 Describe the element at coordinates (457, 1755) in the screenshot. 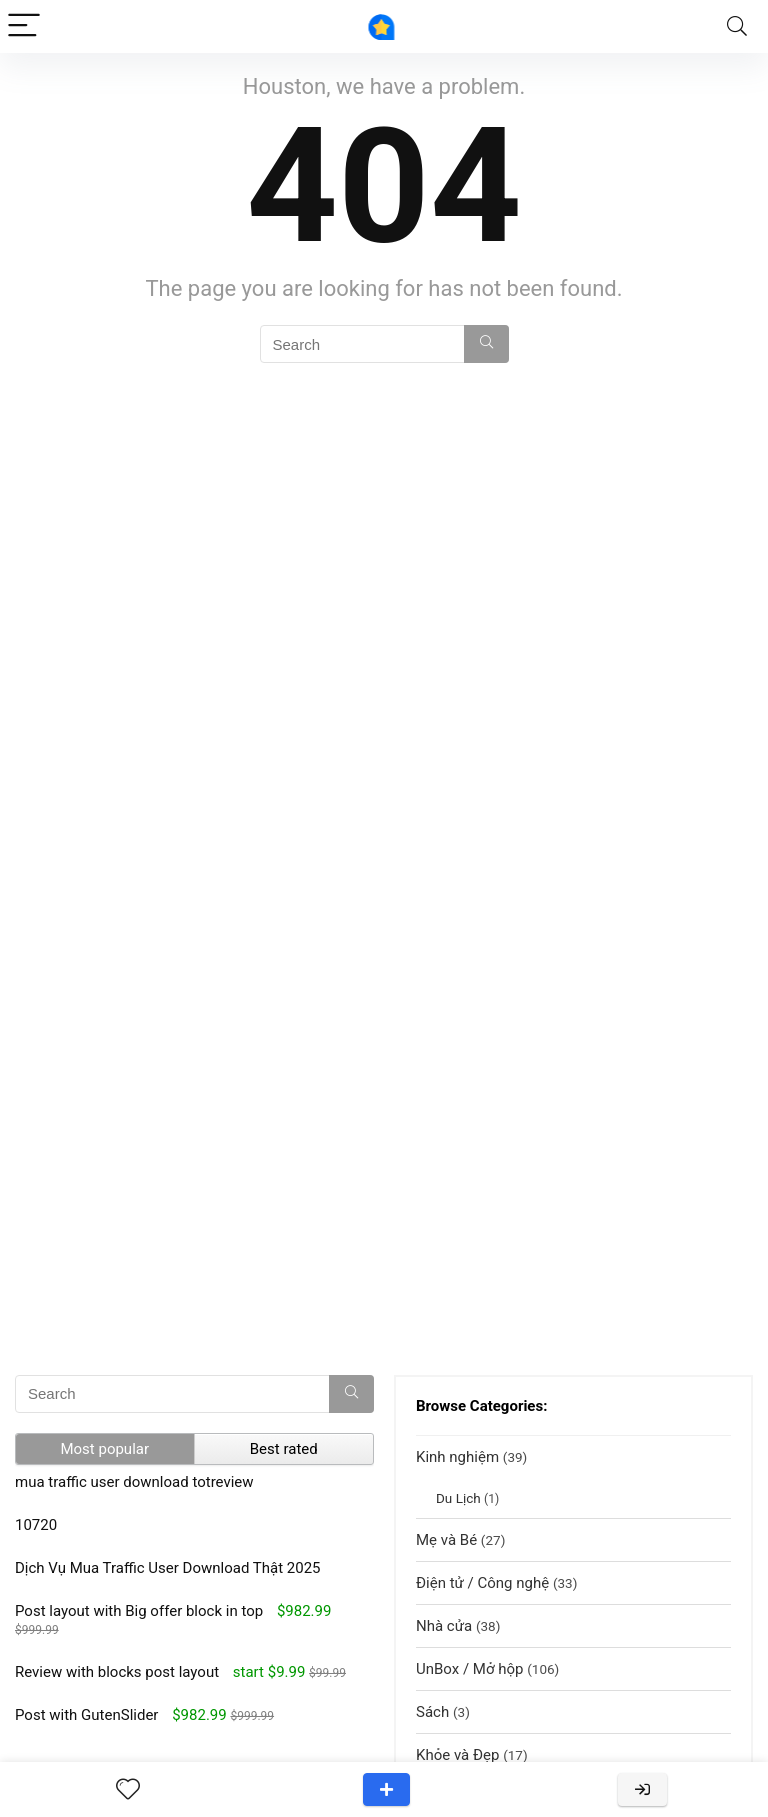

I see `Khỏe và Đẹp` at that location.